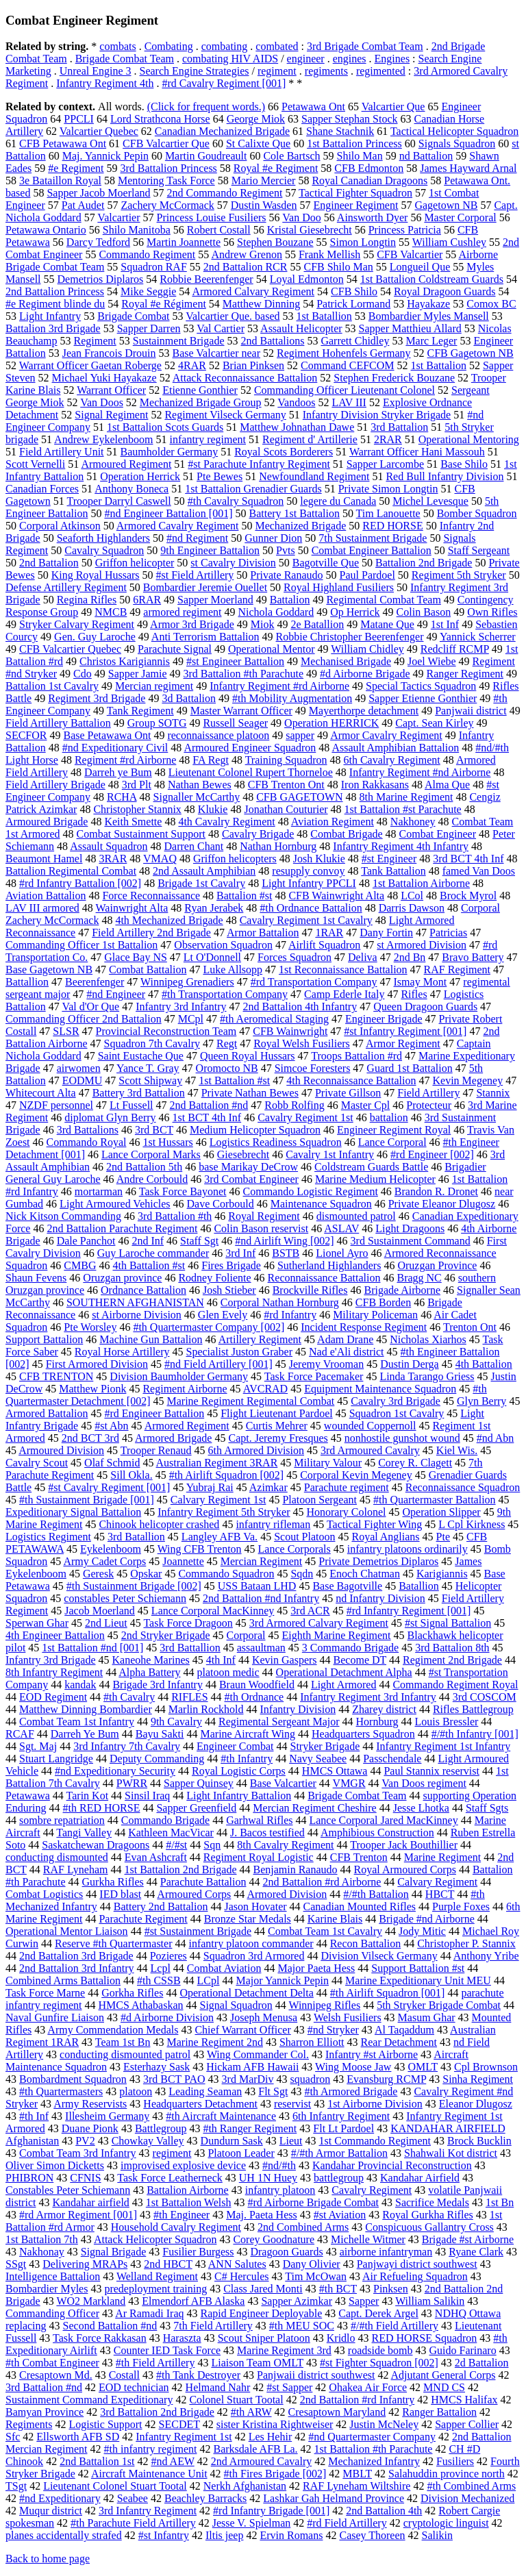 The width and height of the screenshot is (526, 2576). I want to click on Karigiannis, so click(442, 1573).